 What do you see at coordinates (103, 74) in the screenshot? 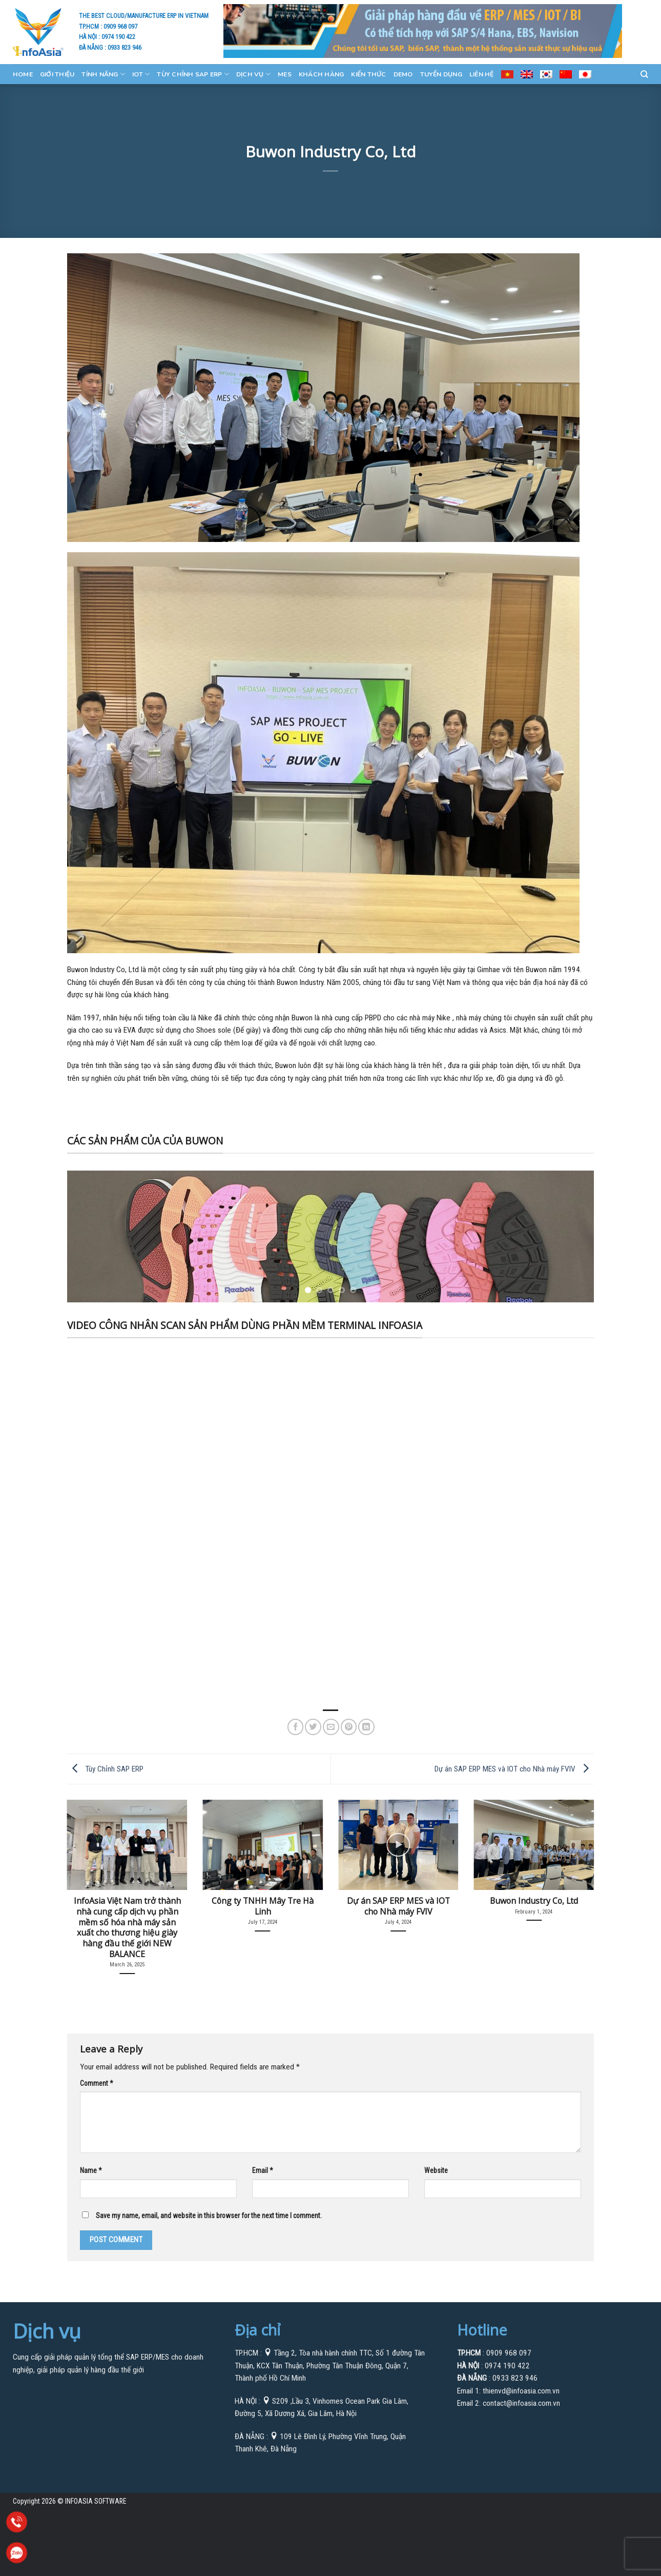
I see `Tính Năng` at bounding box center [103, 74].